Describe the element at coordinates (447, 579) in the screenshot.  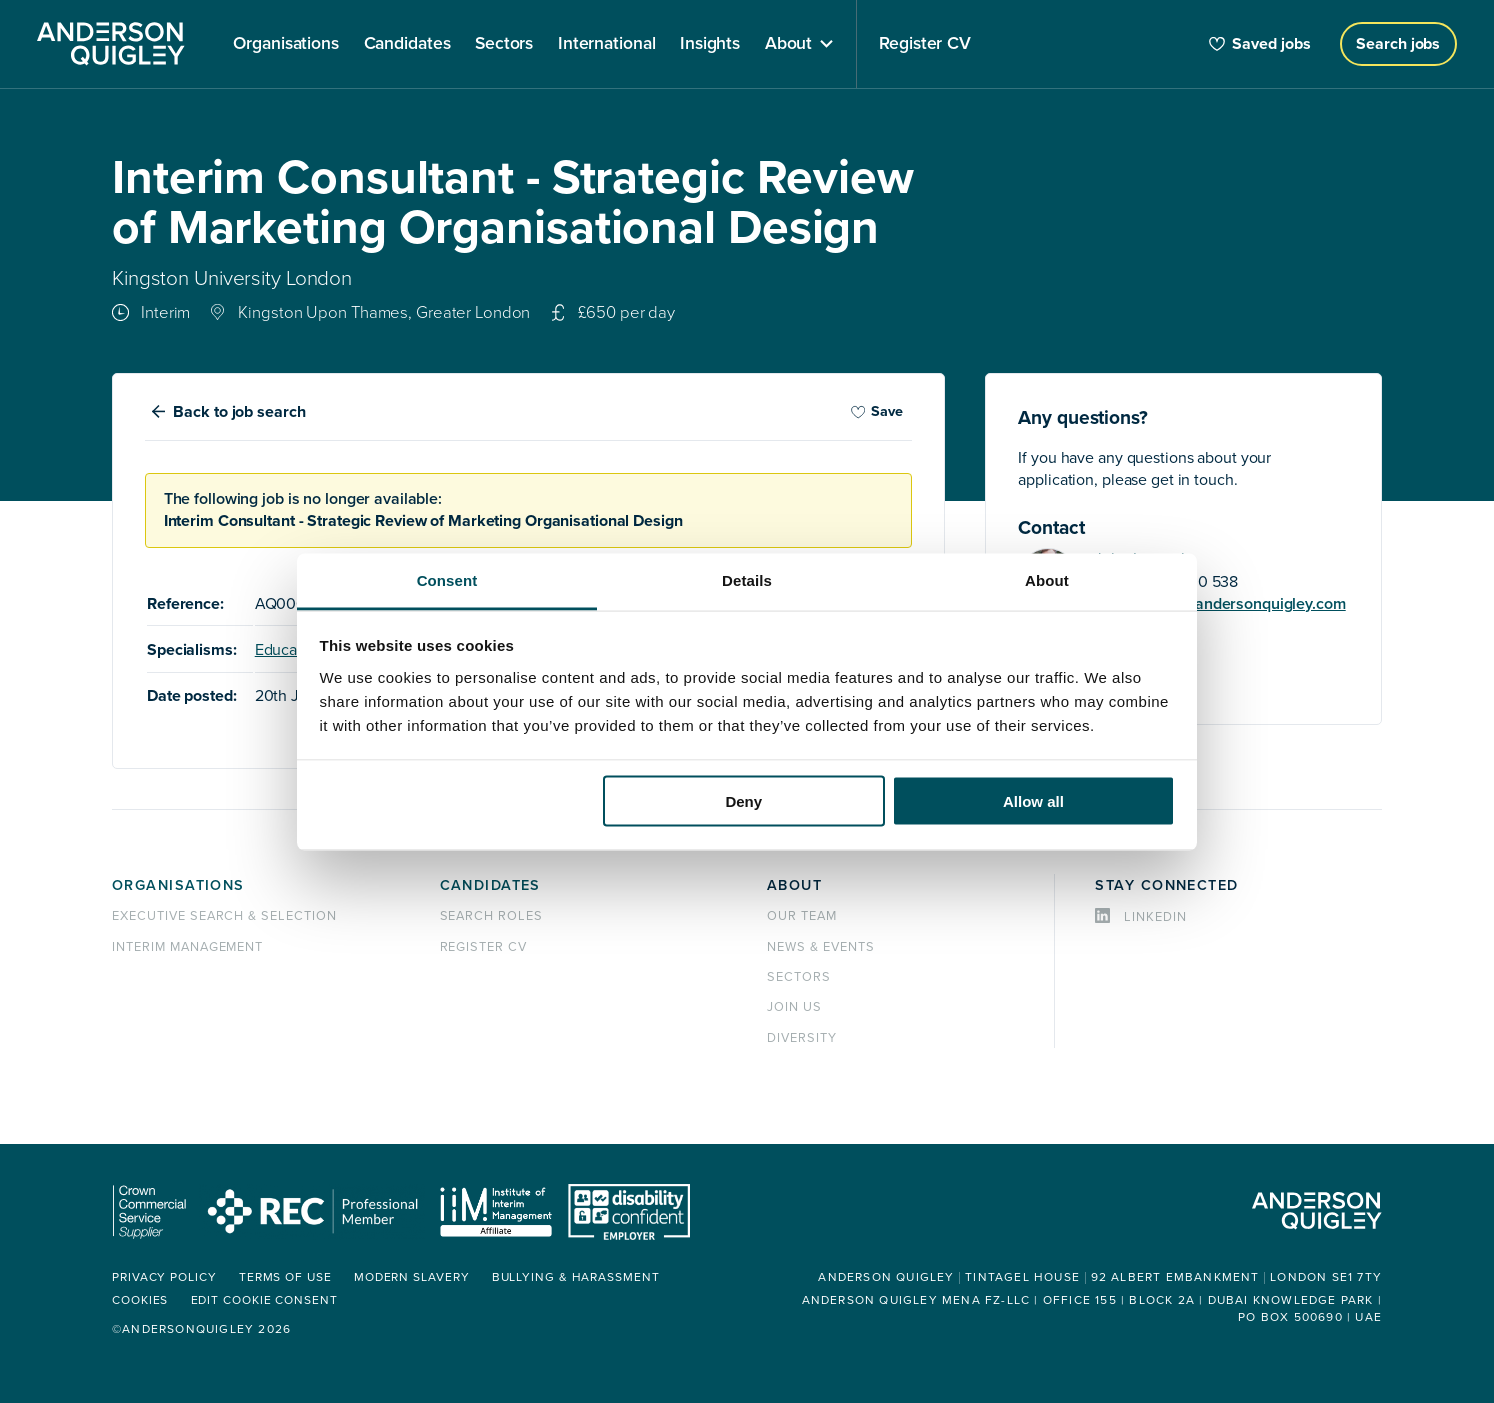
I see `Consent [tab]` at that location.